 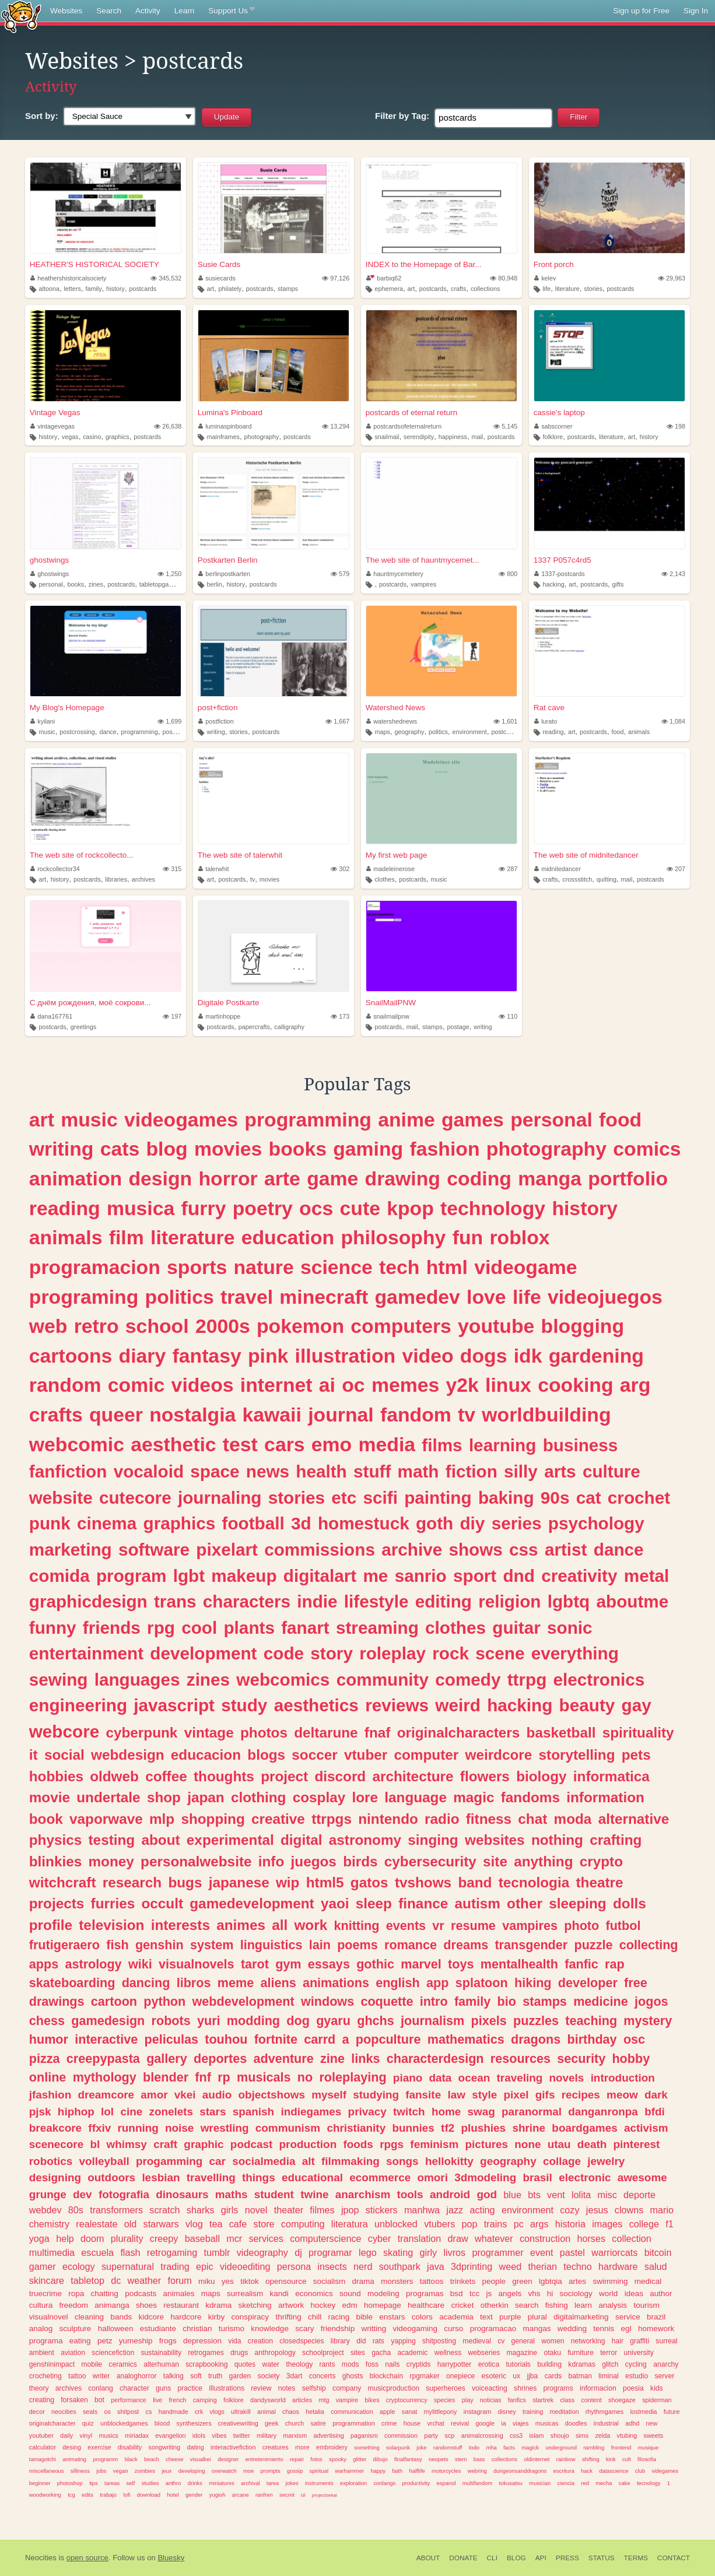 What do you see at coordinates (347, 2399) in the screenshot?
I see `vampire` at bounding box center [347, 2399].